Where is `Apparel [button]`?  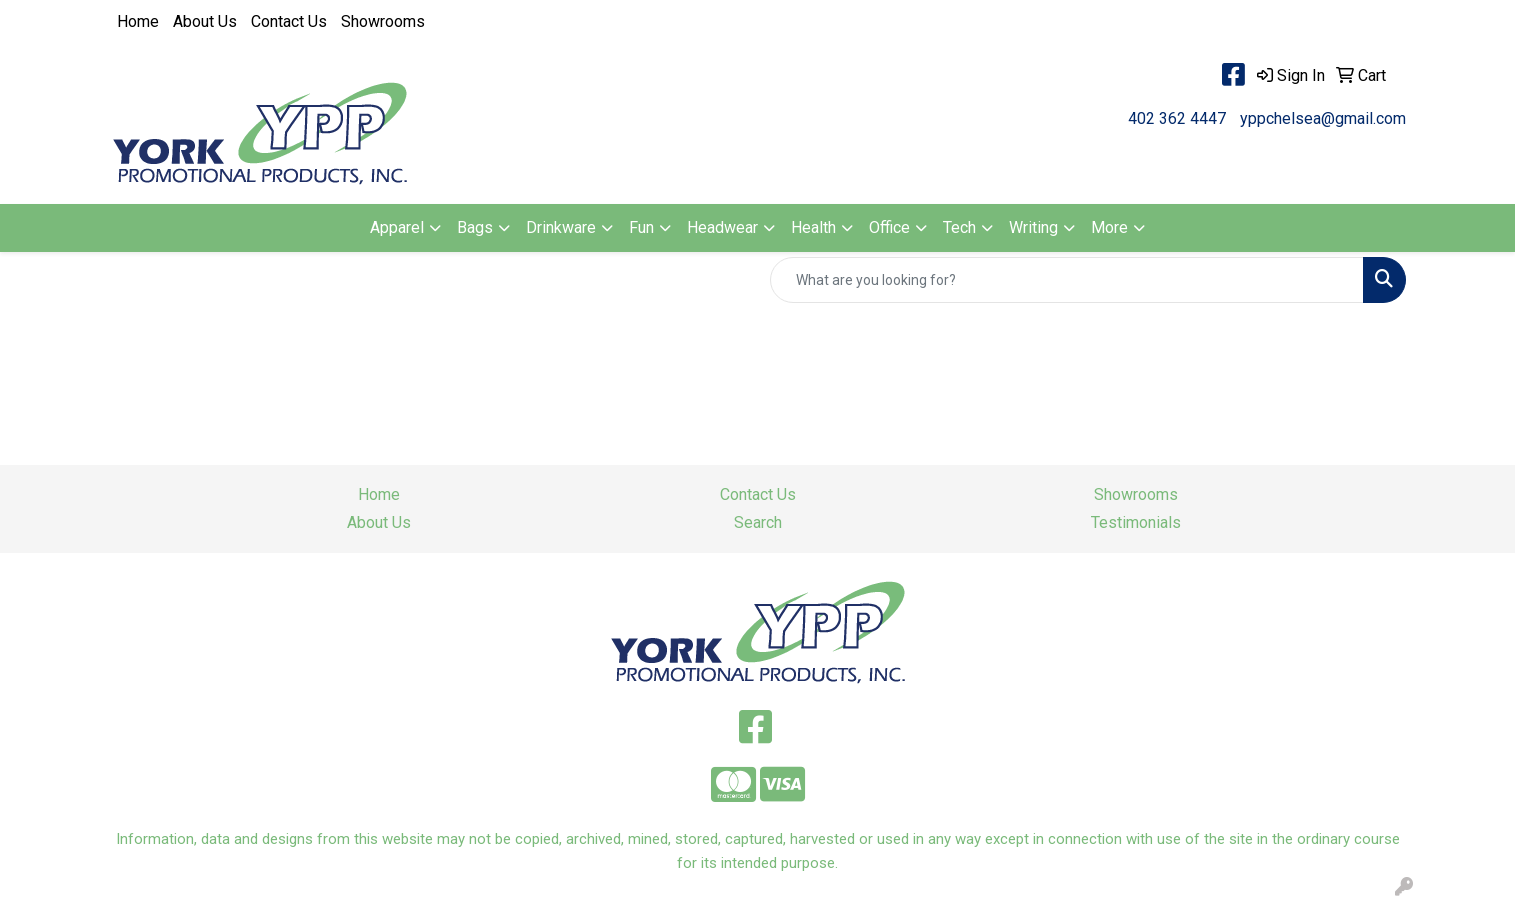 Apparel [button] is located at coordinates (397, 227).